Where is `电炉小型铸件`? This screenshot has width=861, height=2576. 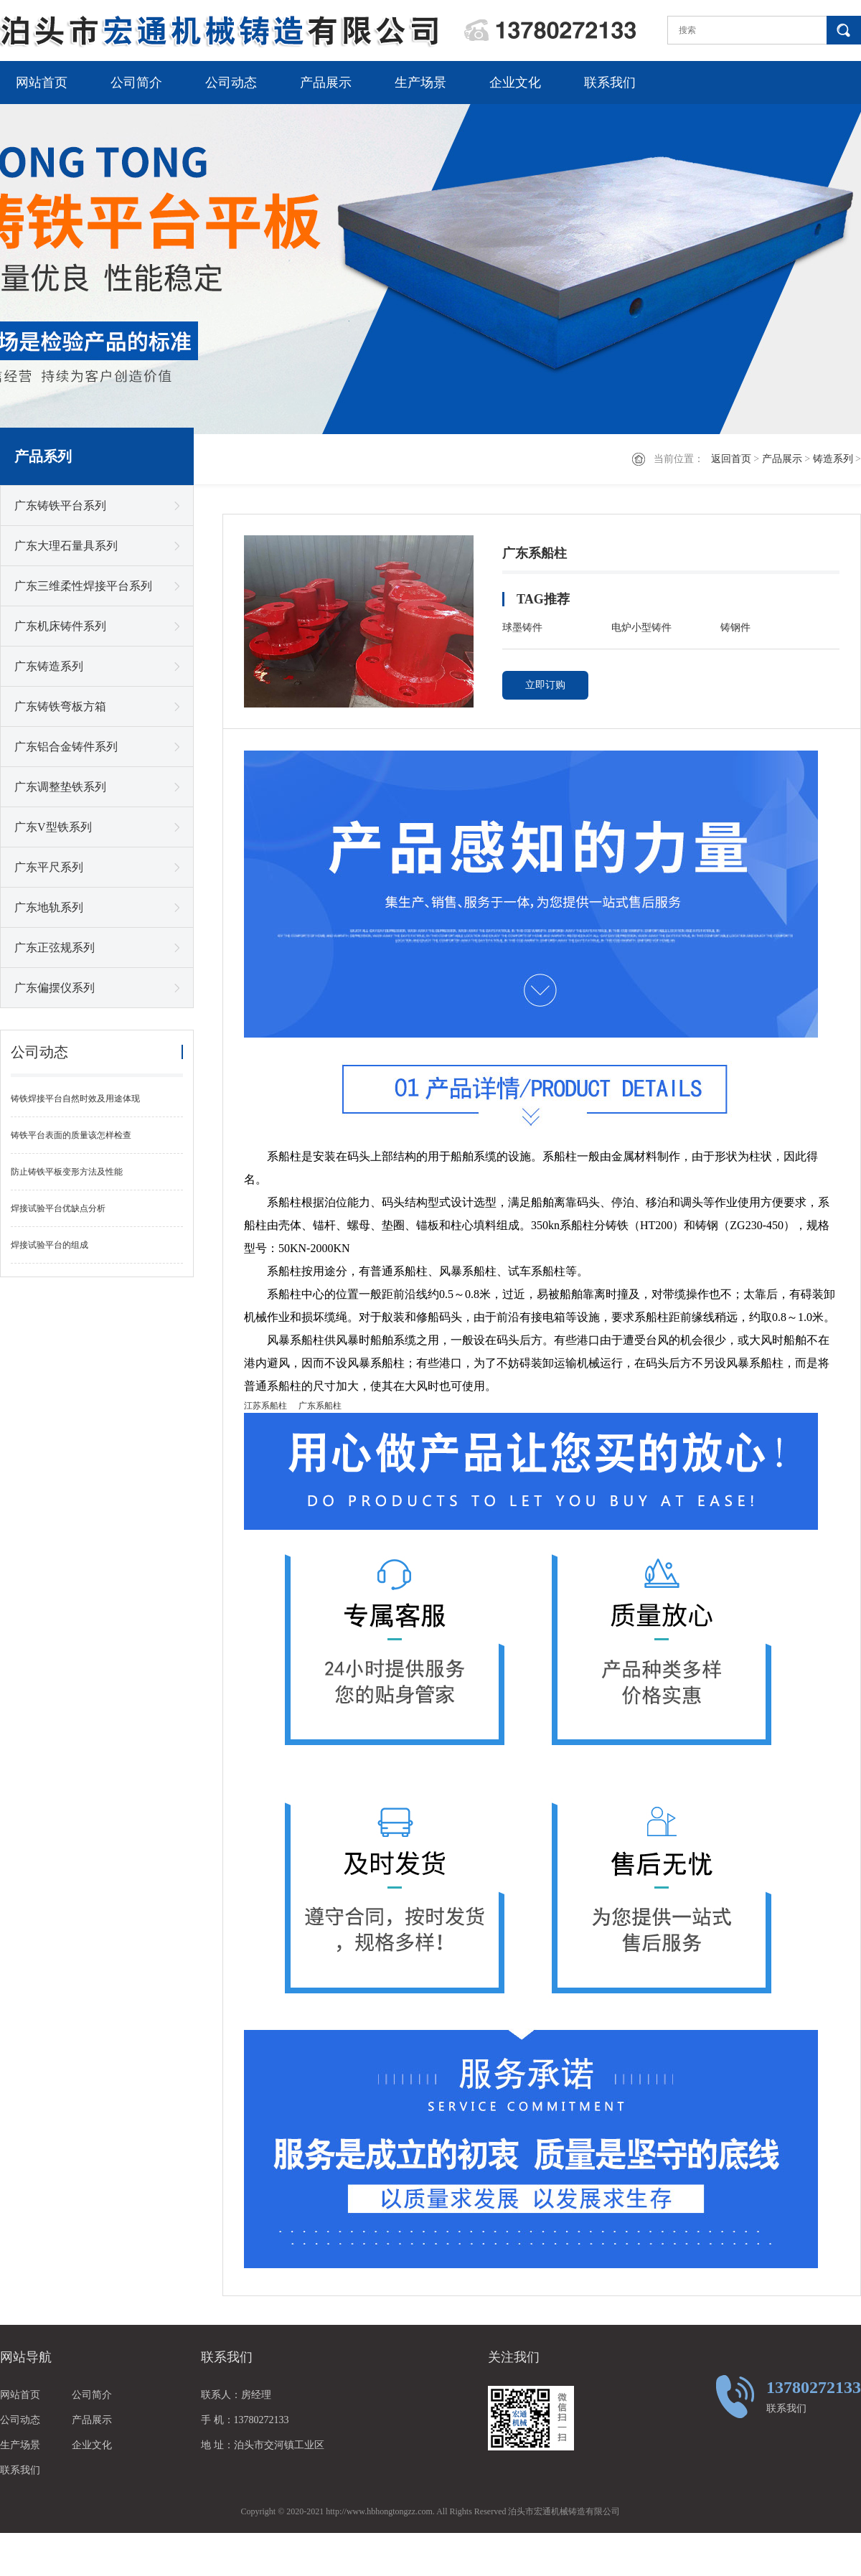 电炉小型铸件 is located at coordinates (641, 627).